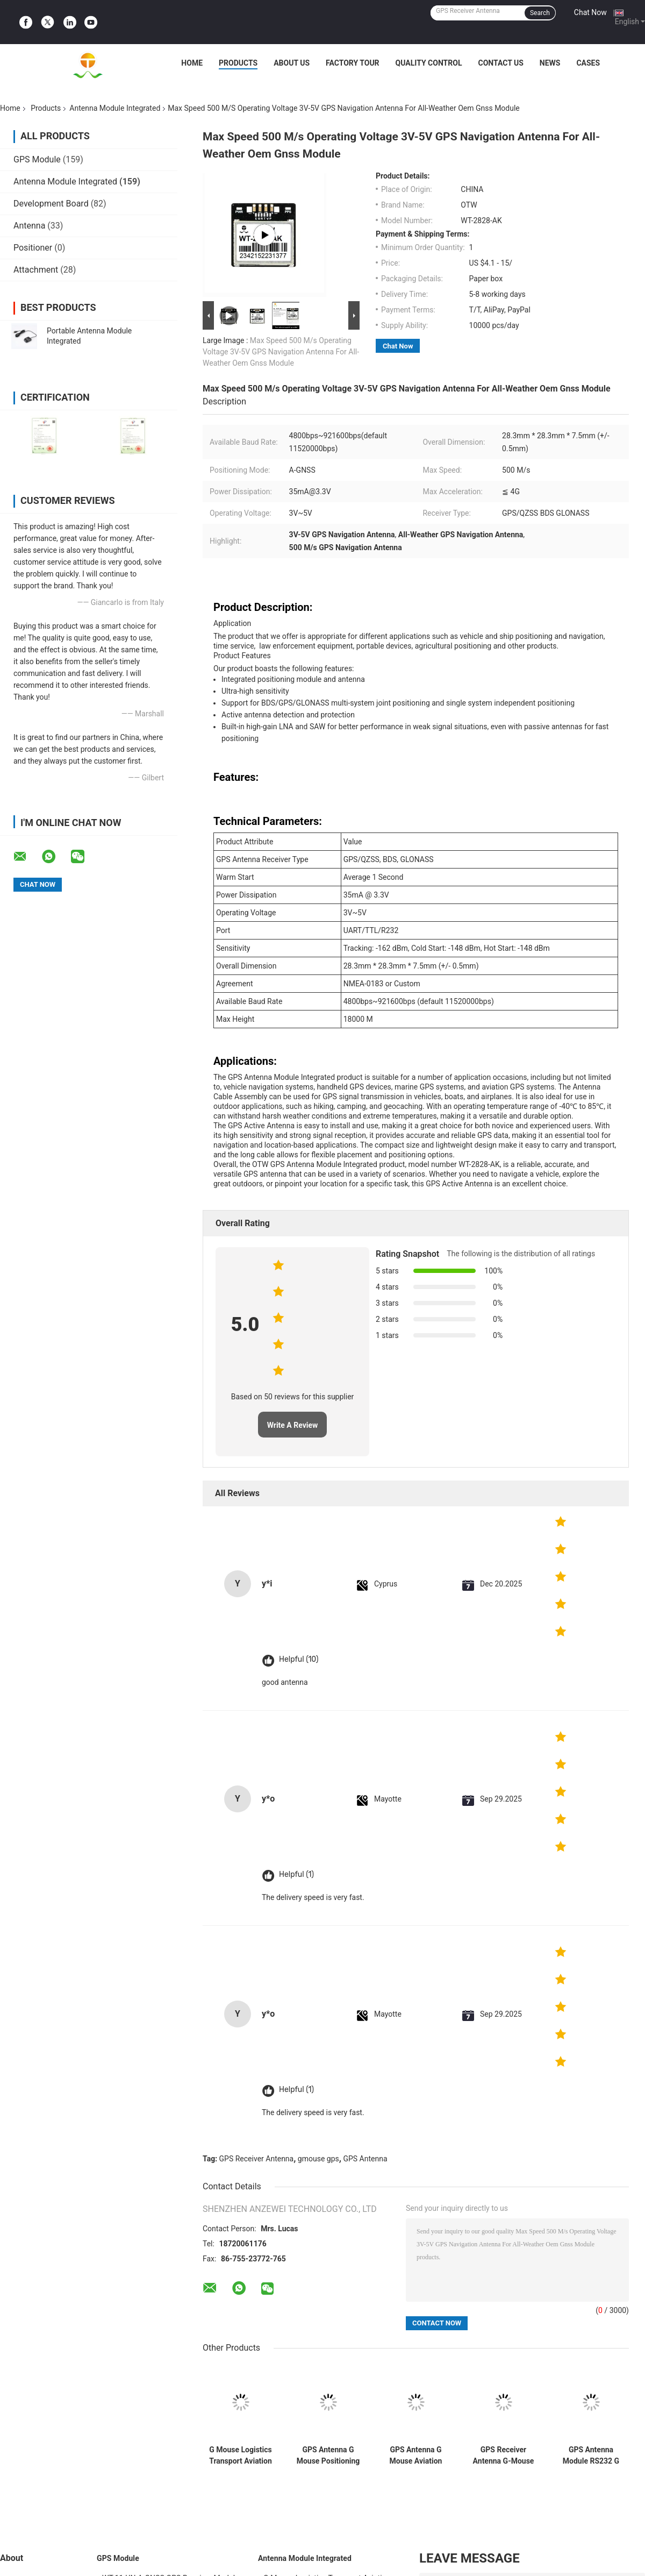 The width and height of the screenshot is (645, 2576). What do you see at coordinates (328, 2455) in the screenshot?
I see `GPS Antenna G Mouse Positioning Module Aviation Connector TTL Module 1Hz-18Hz` at bounding box center [328, 2455].